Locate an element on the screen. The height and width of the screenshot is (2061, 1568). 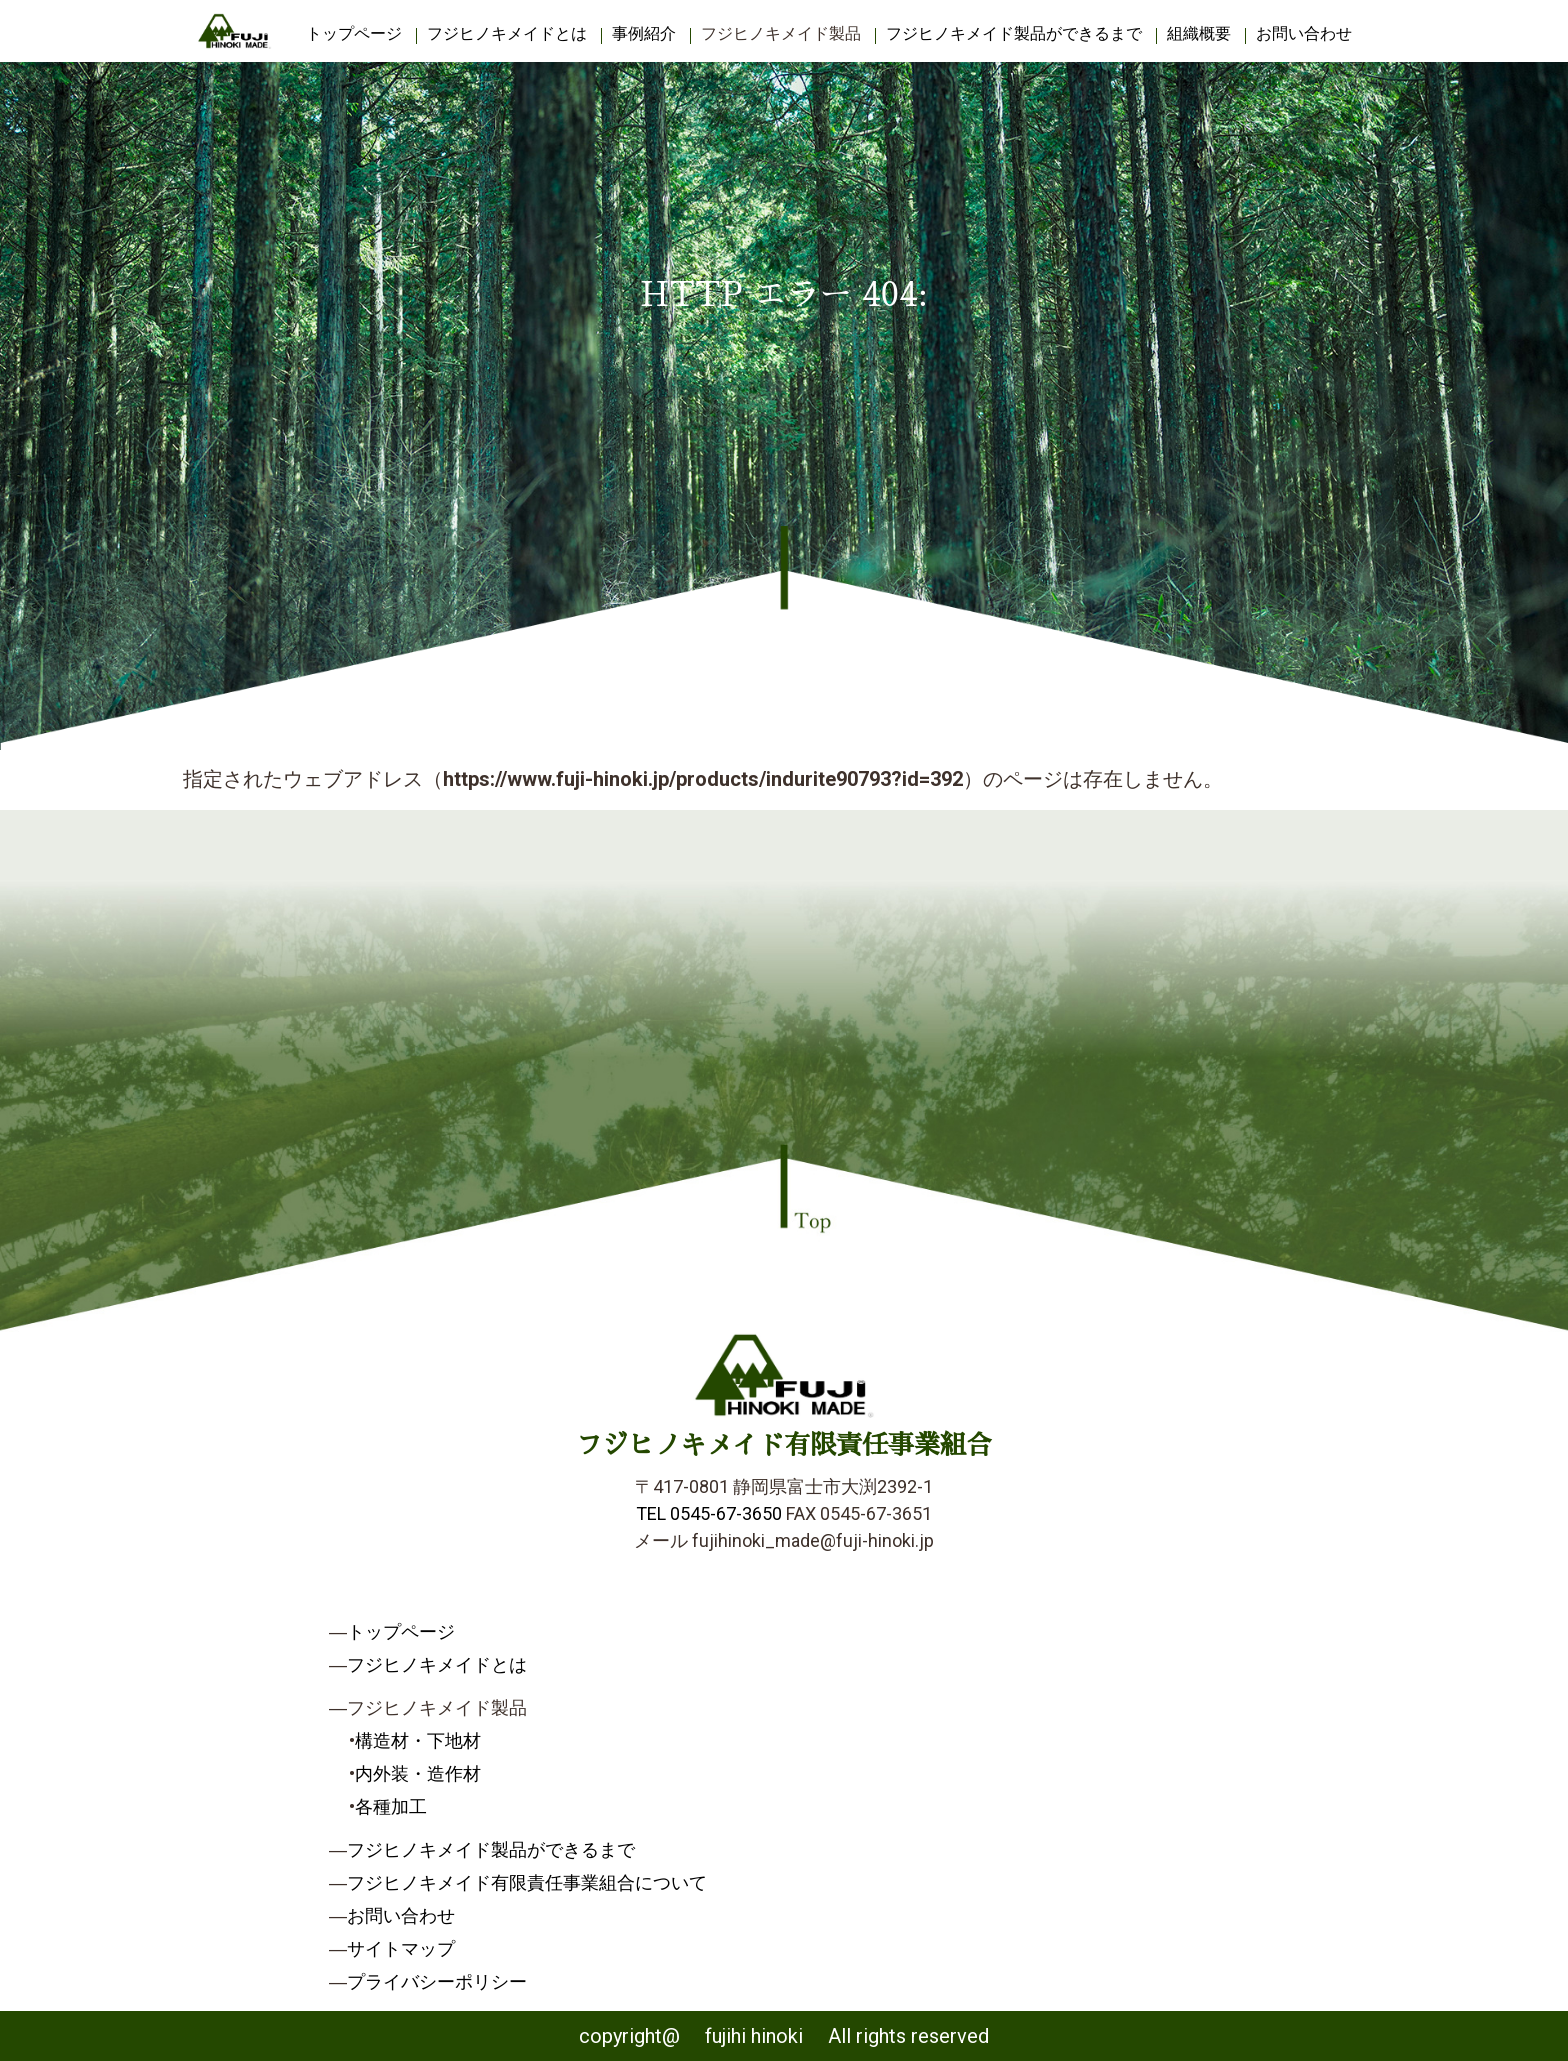
お問い合わせ is located at coordinates (1304, 33).